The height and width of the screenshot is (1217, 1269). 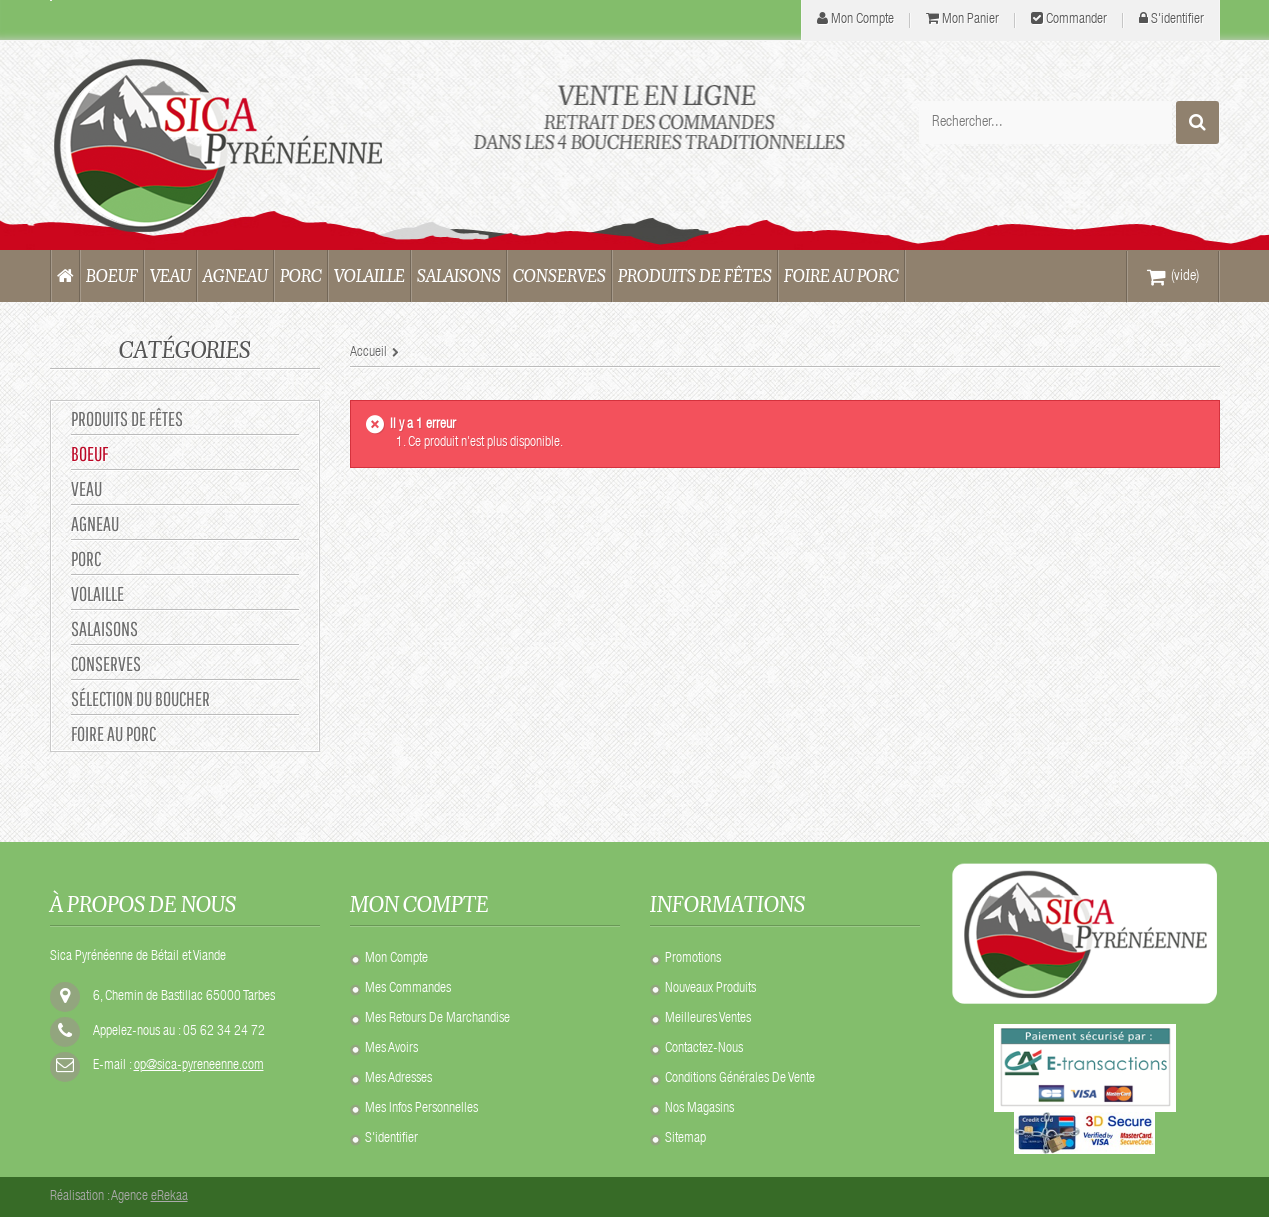 I want to click on S'identifier, so click(x=1177, y=20).